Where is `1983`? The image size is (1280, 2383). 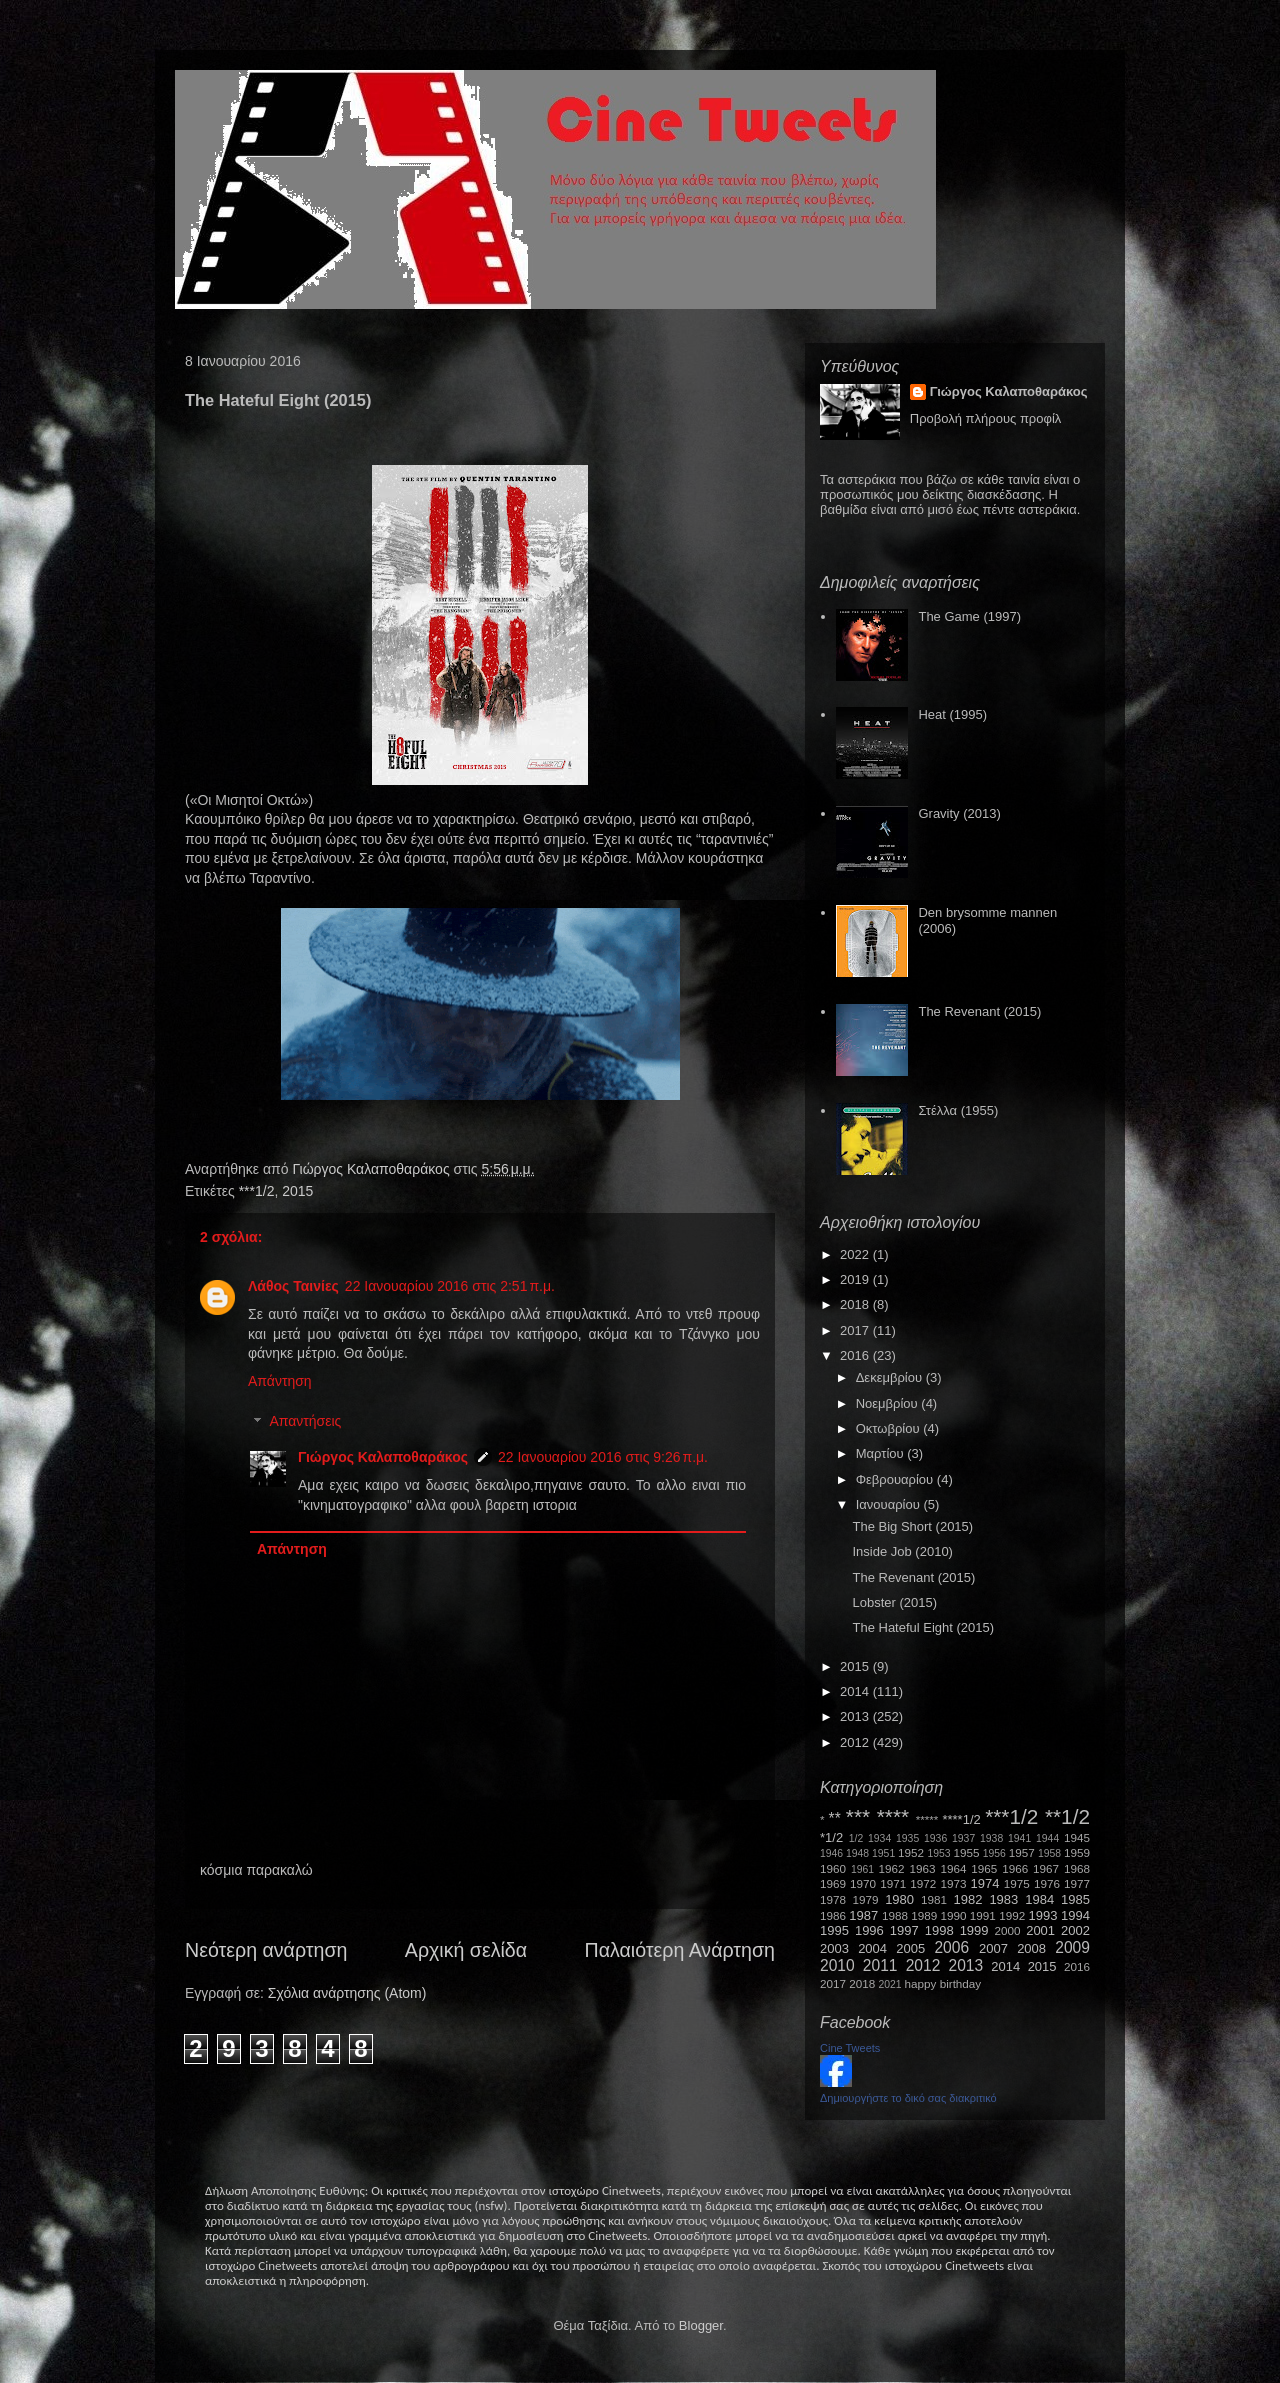 1983 is located at coordinates (1003, 1899).